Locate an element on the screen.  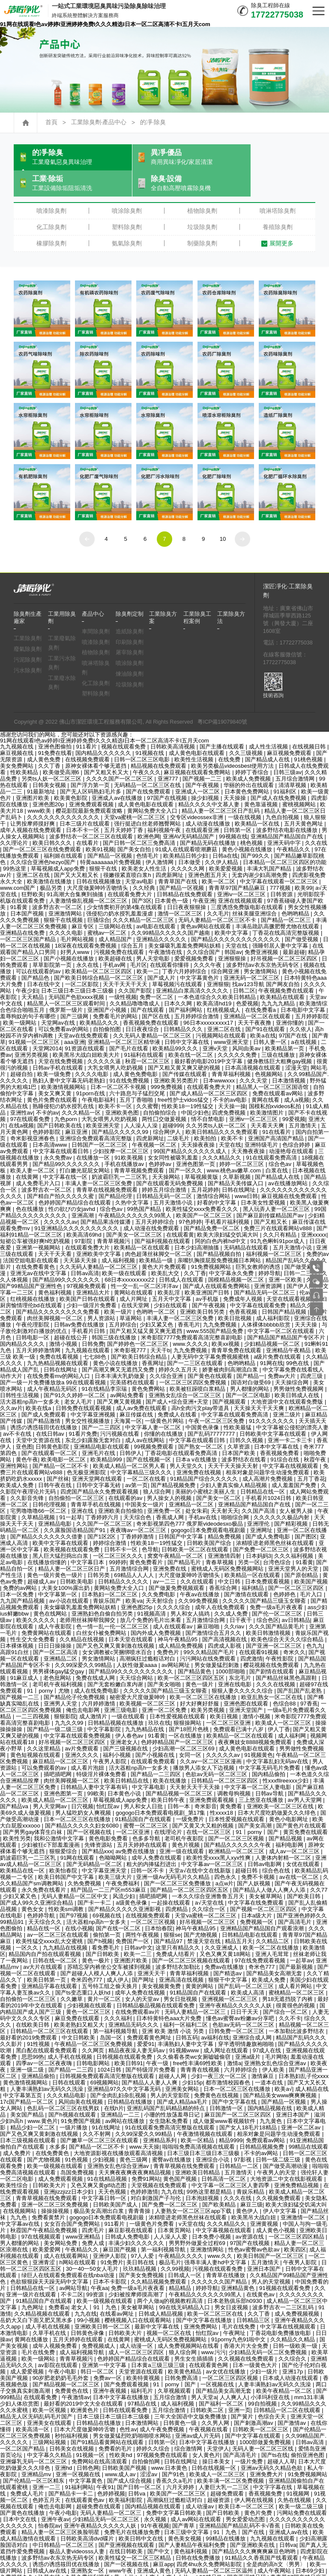
亚洲一二三 is located at coordinates (47, 2463).